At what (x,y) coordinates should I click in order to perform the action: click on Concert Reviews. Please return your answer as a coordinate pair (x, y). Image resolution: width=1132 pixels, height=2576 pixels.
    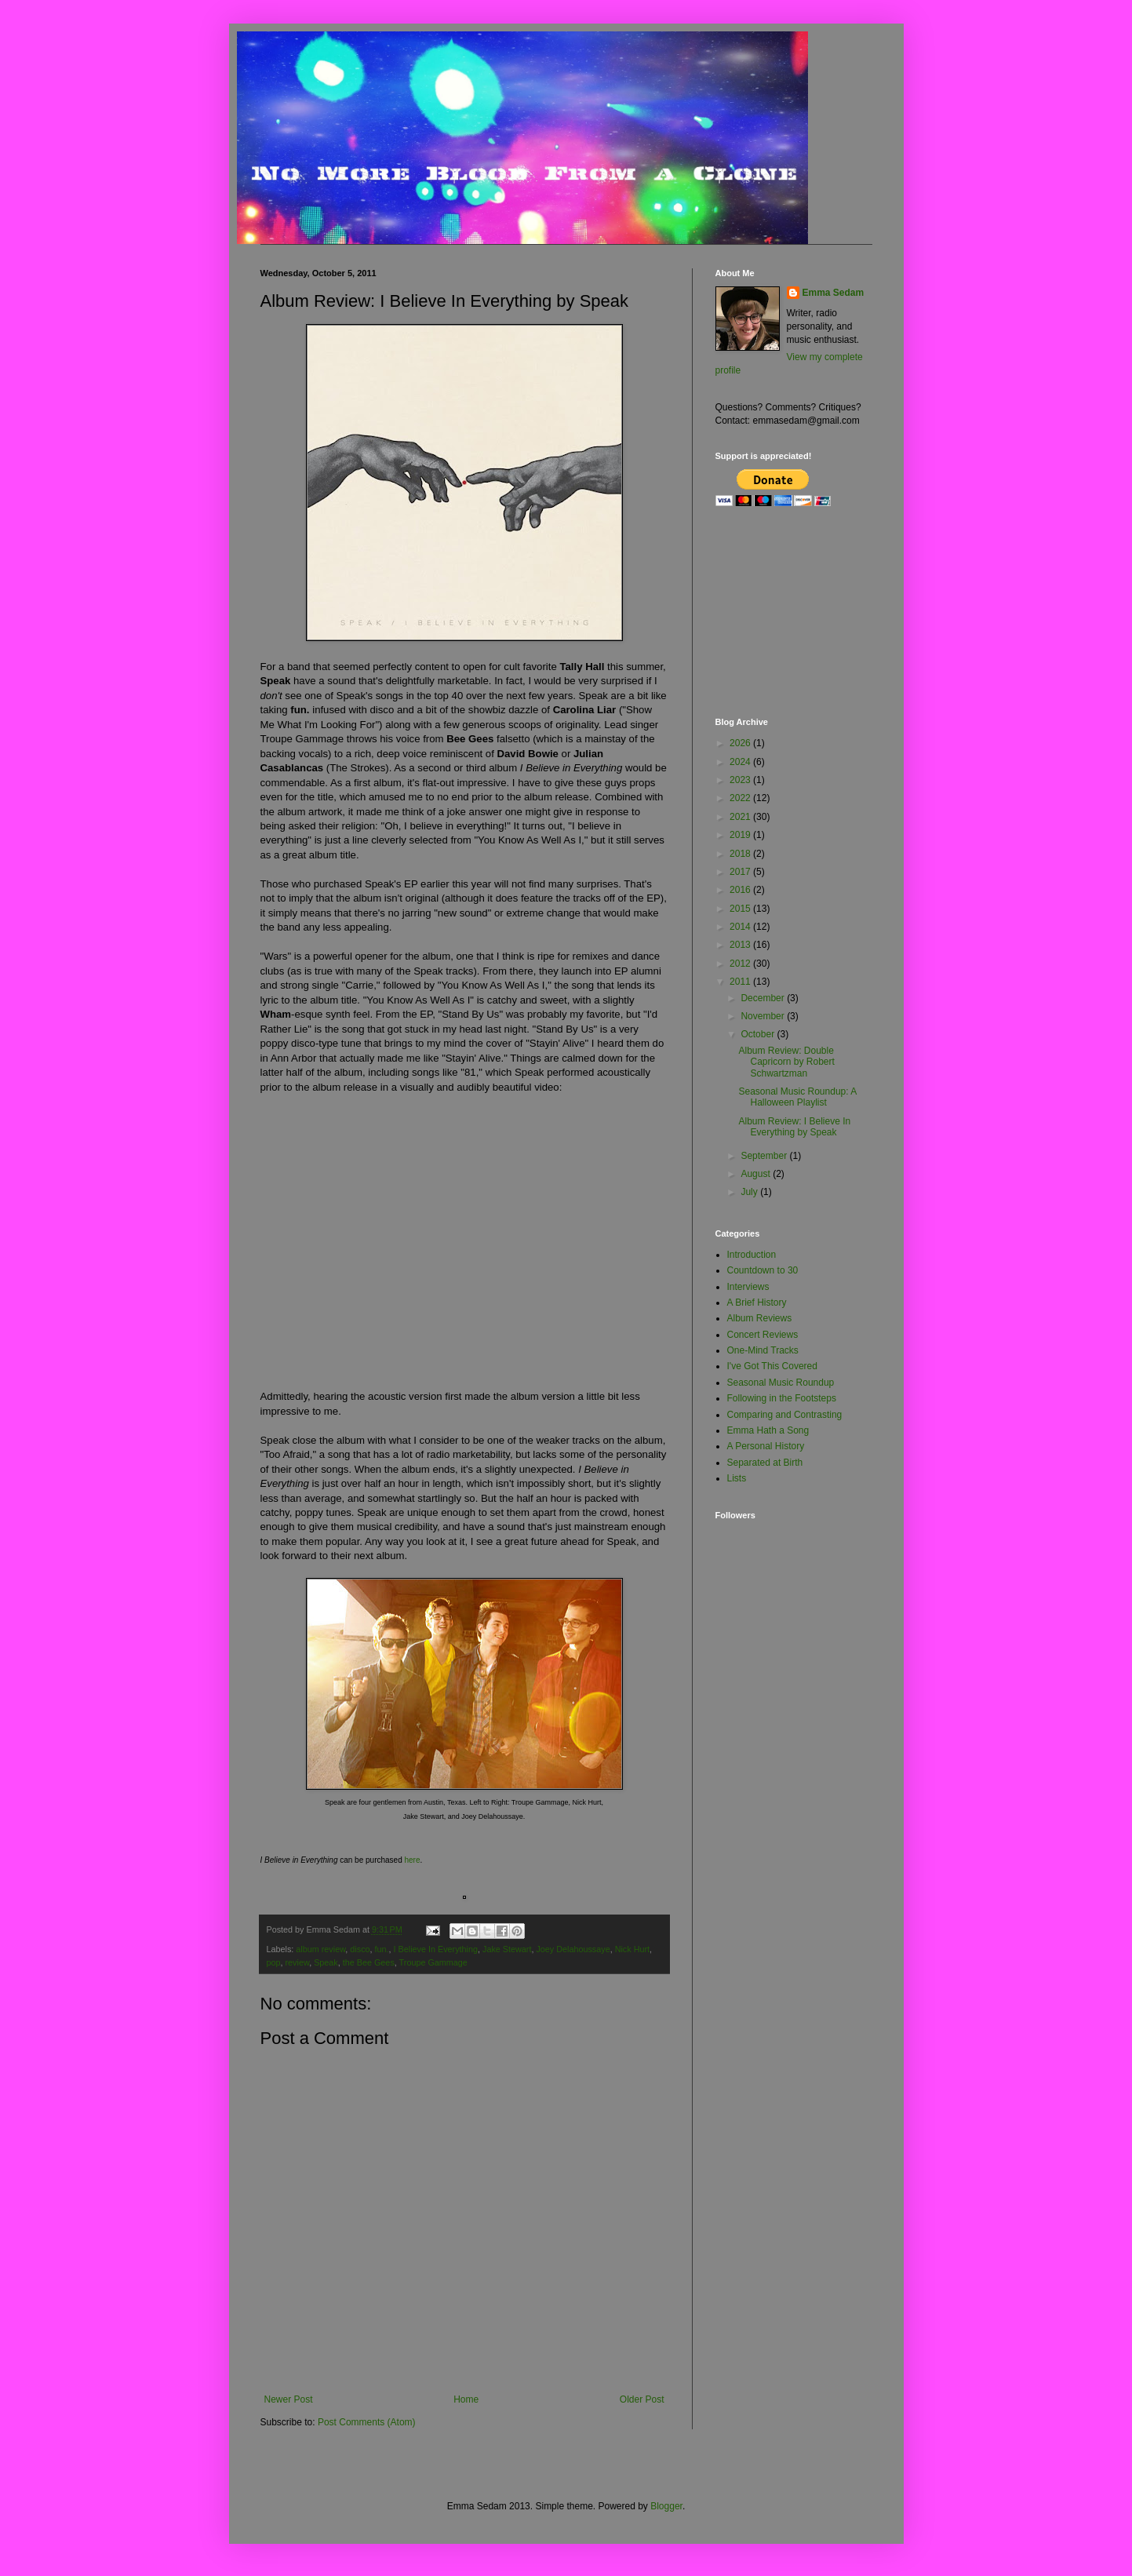
    Looking at the image, I should click on (763, 1334).